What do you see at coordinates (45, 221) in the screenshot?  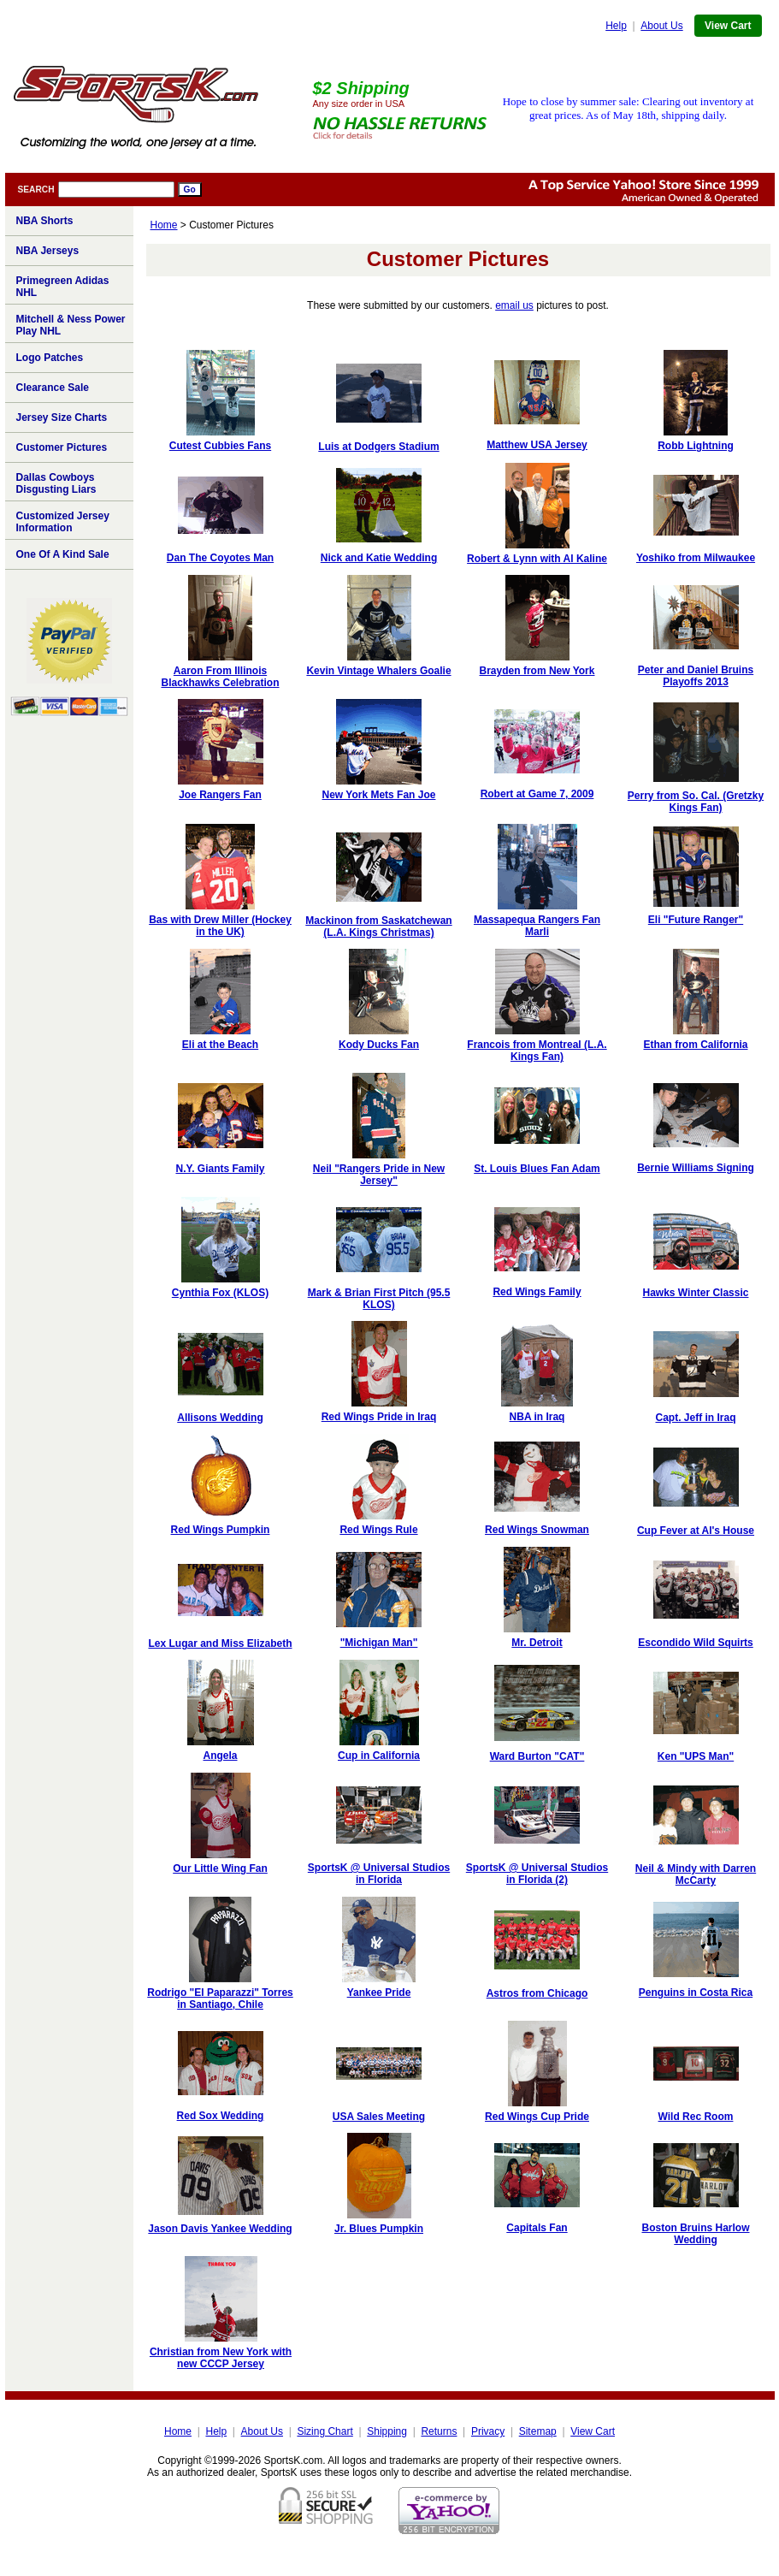 I see `NBA Shorts` at bounding box center [45, 221].